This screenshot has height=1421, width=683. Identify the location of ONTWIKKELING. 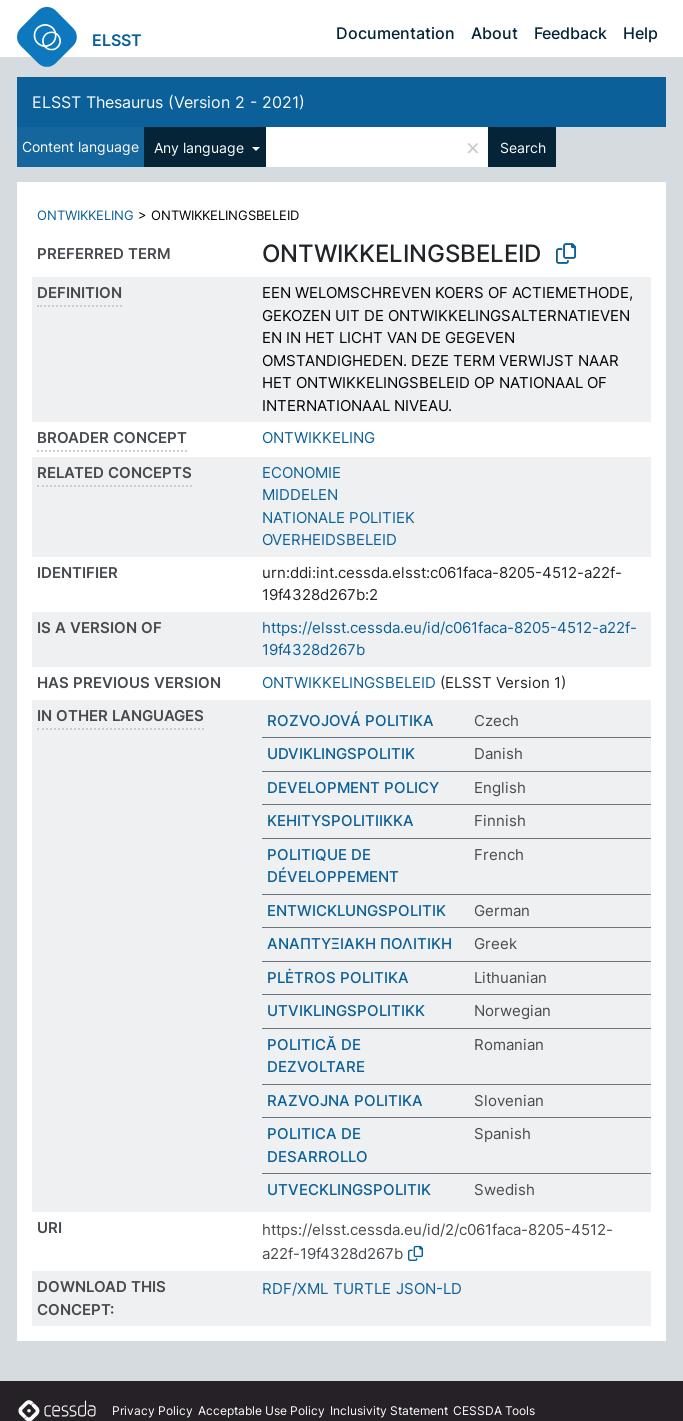
(85, 215).